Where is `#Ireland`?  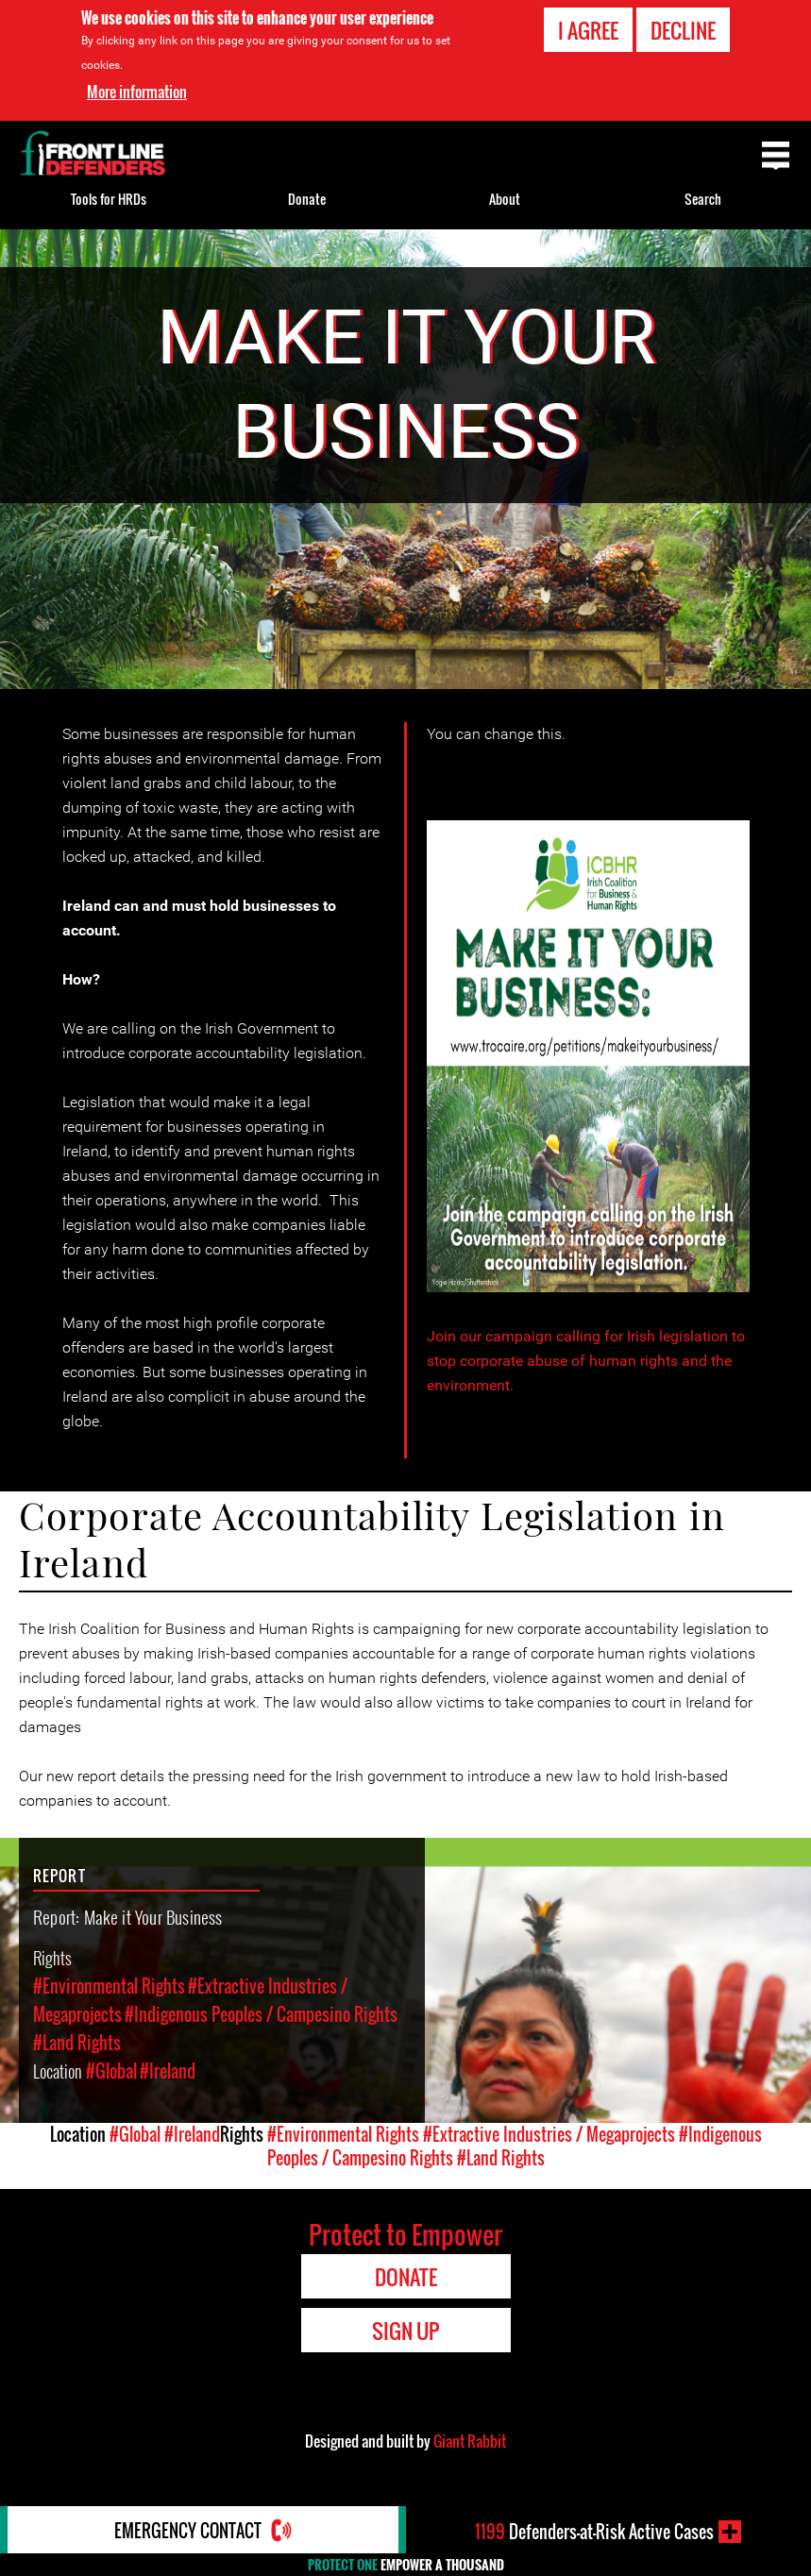
#Ireland is located at coordinates (167, 2071).